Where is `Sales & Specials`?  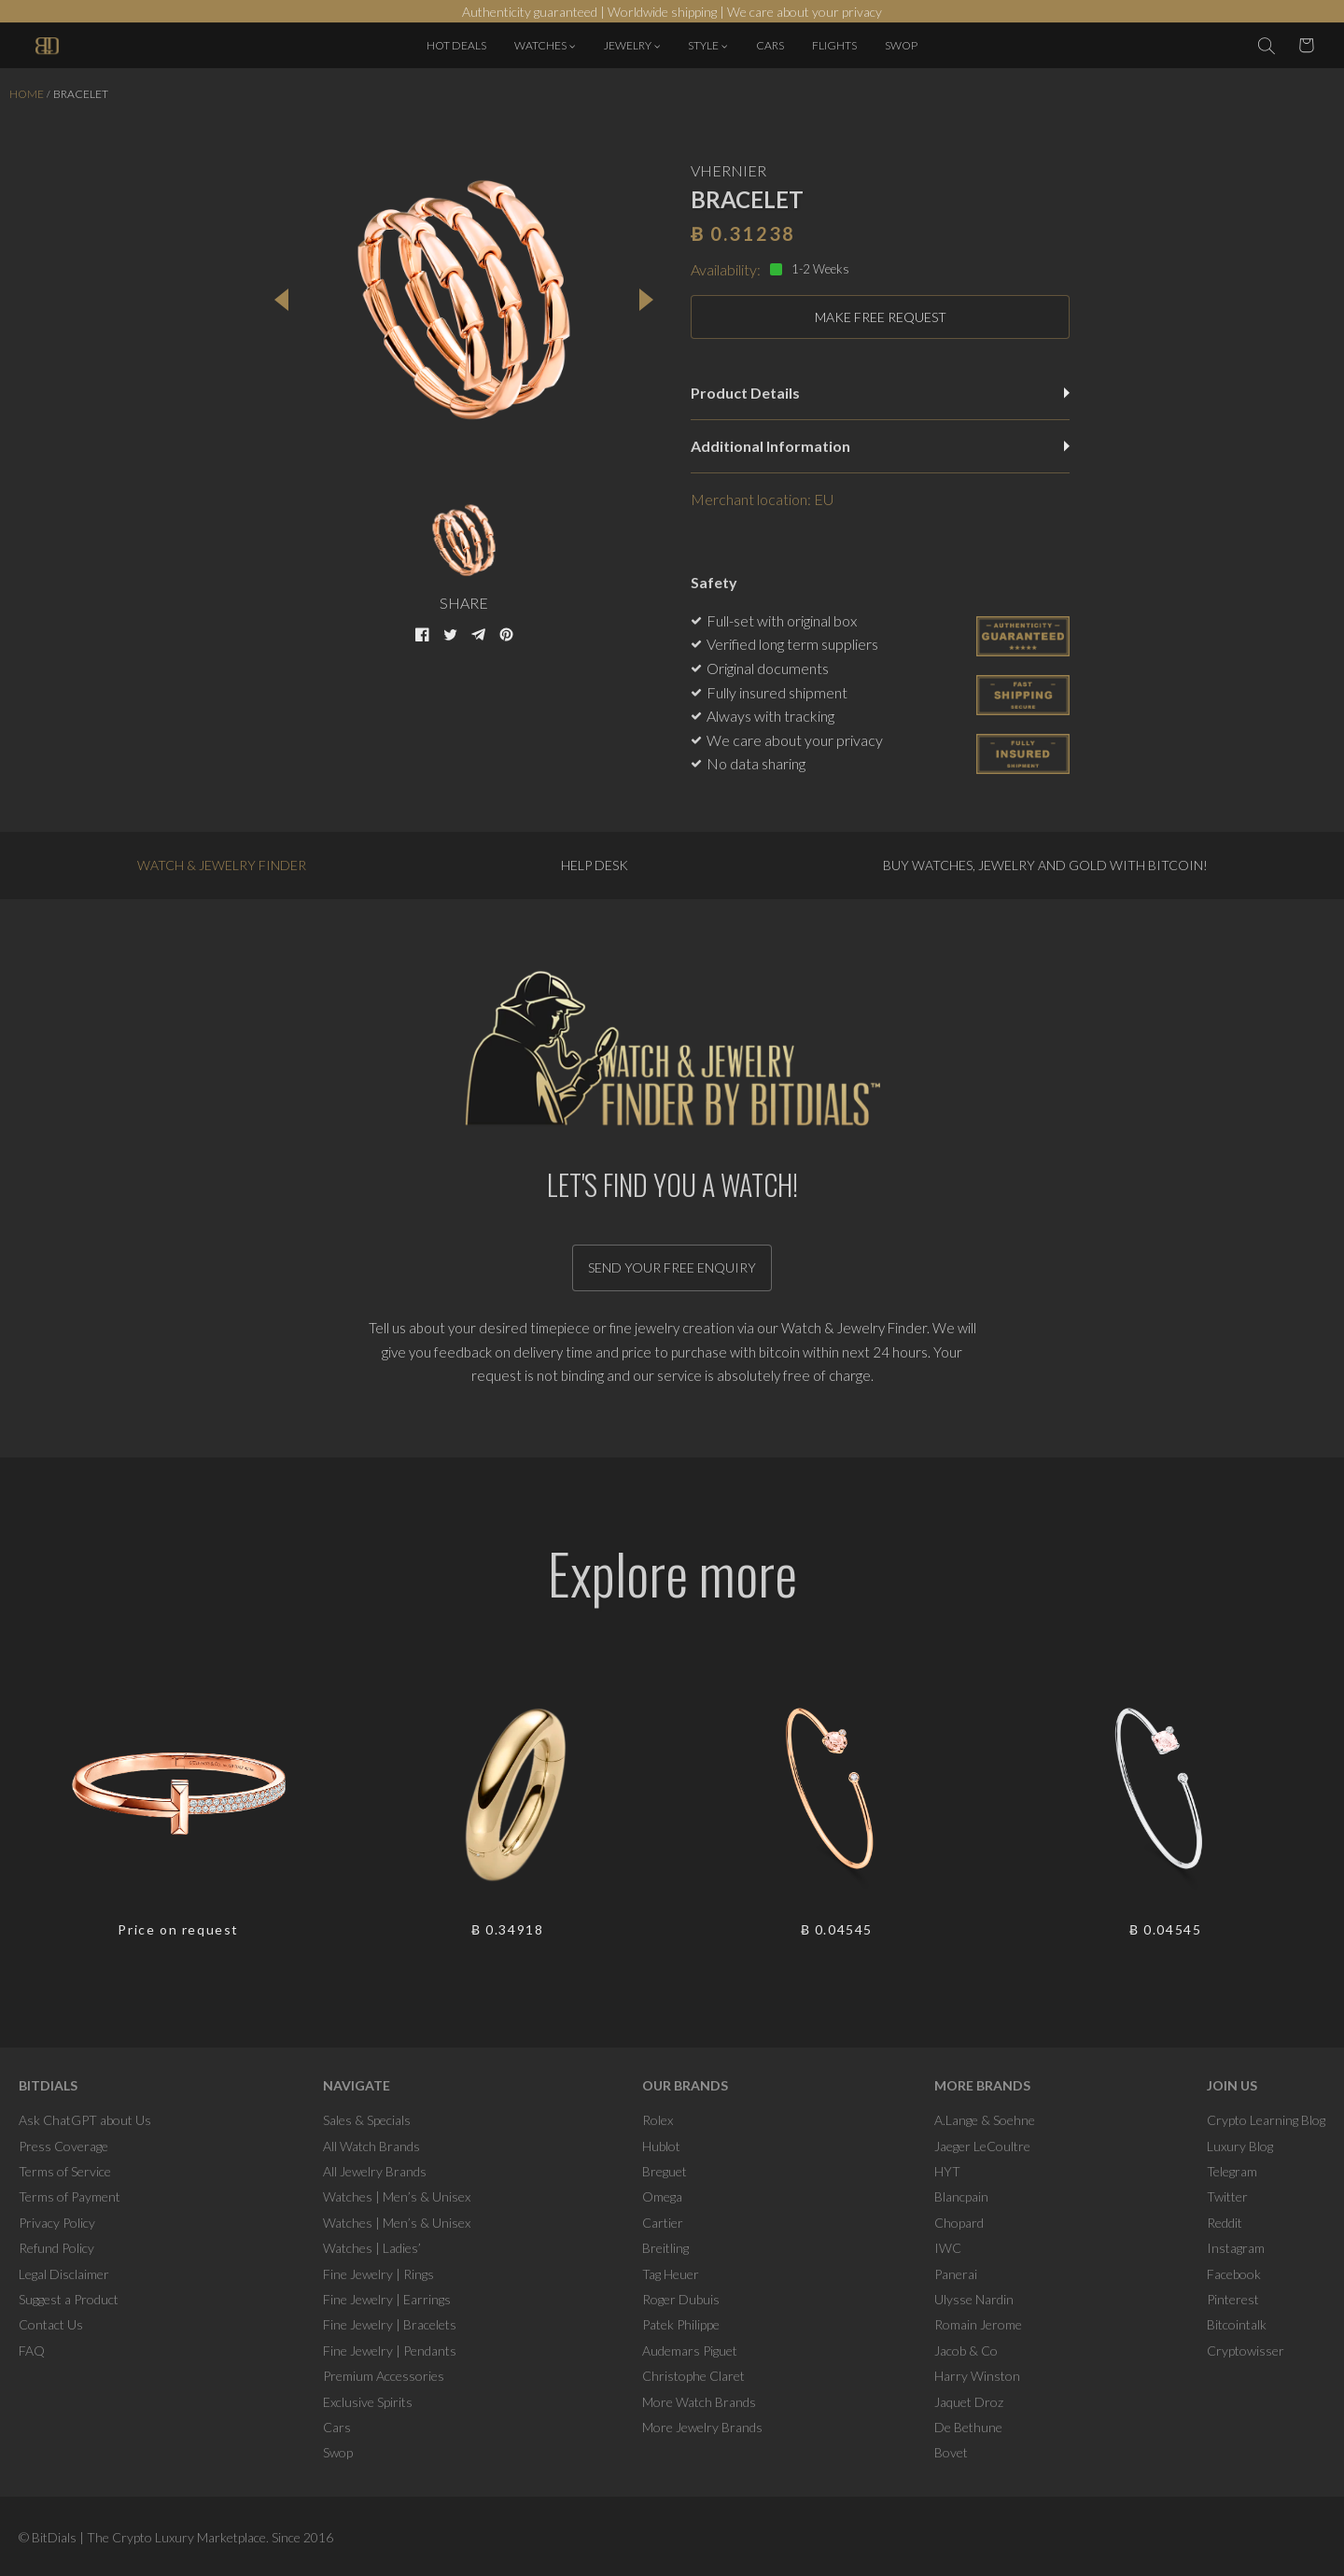 Sales & Specials is located at coordinates (367, 2120).